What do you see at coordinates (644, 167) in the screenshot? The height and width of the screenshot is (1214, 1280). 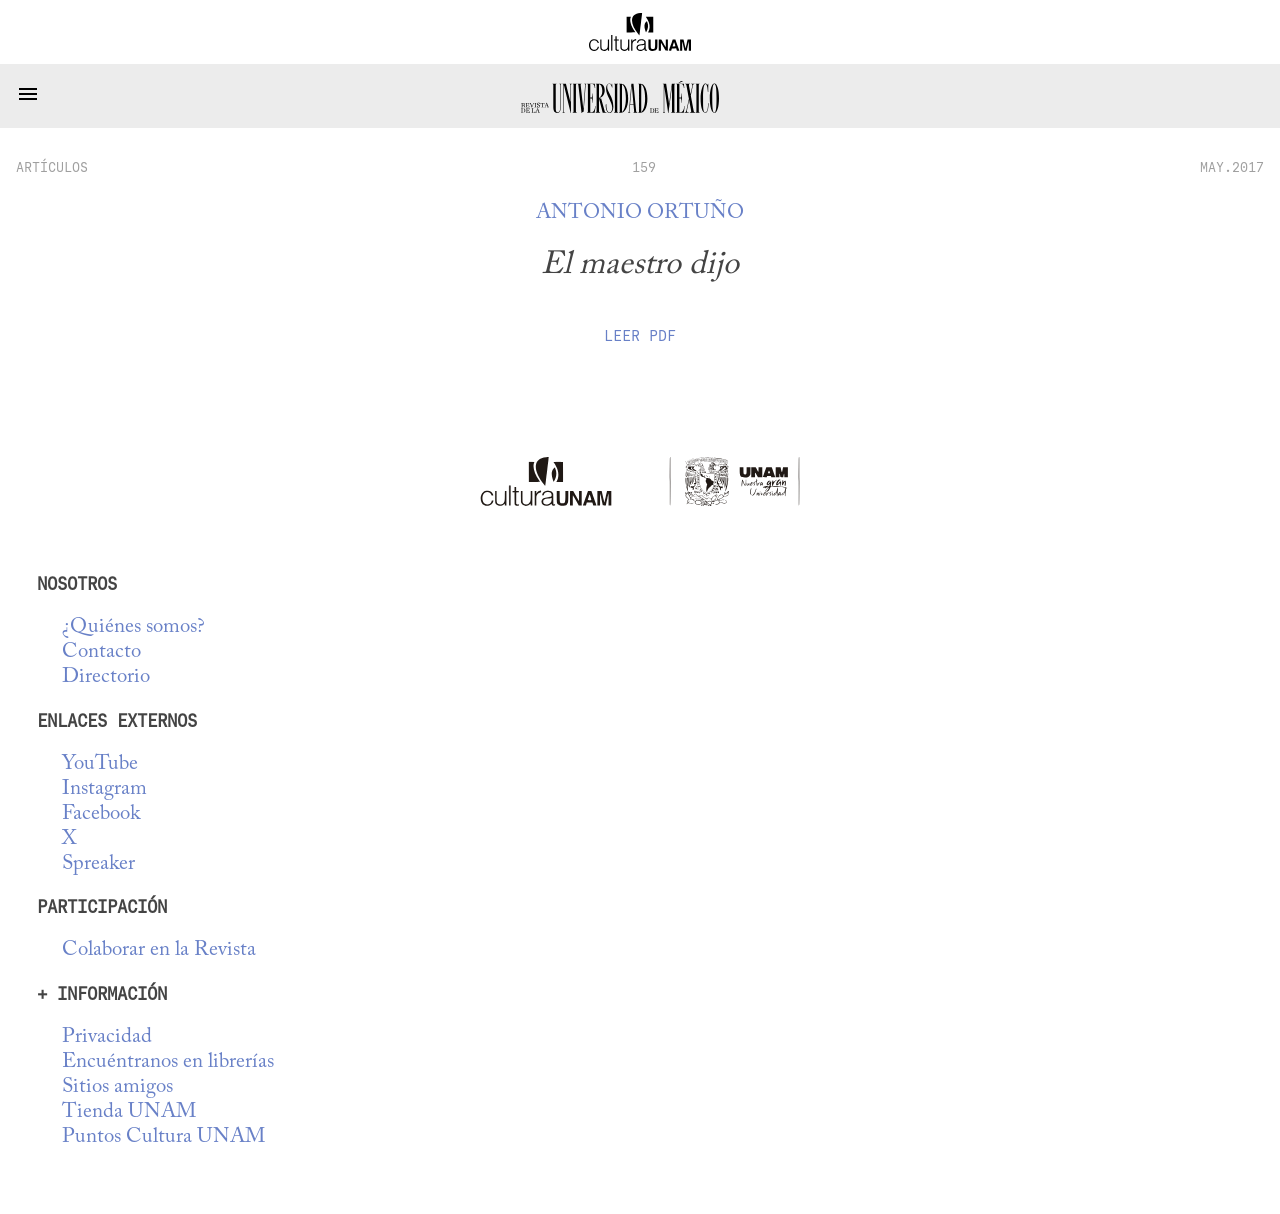 I see `159` at bounding box center [644, 167].